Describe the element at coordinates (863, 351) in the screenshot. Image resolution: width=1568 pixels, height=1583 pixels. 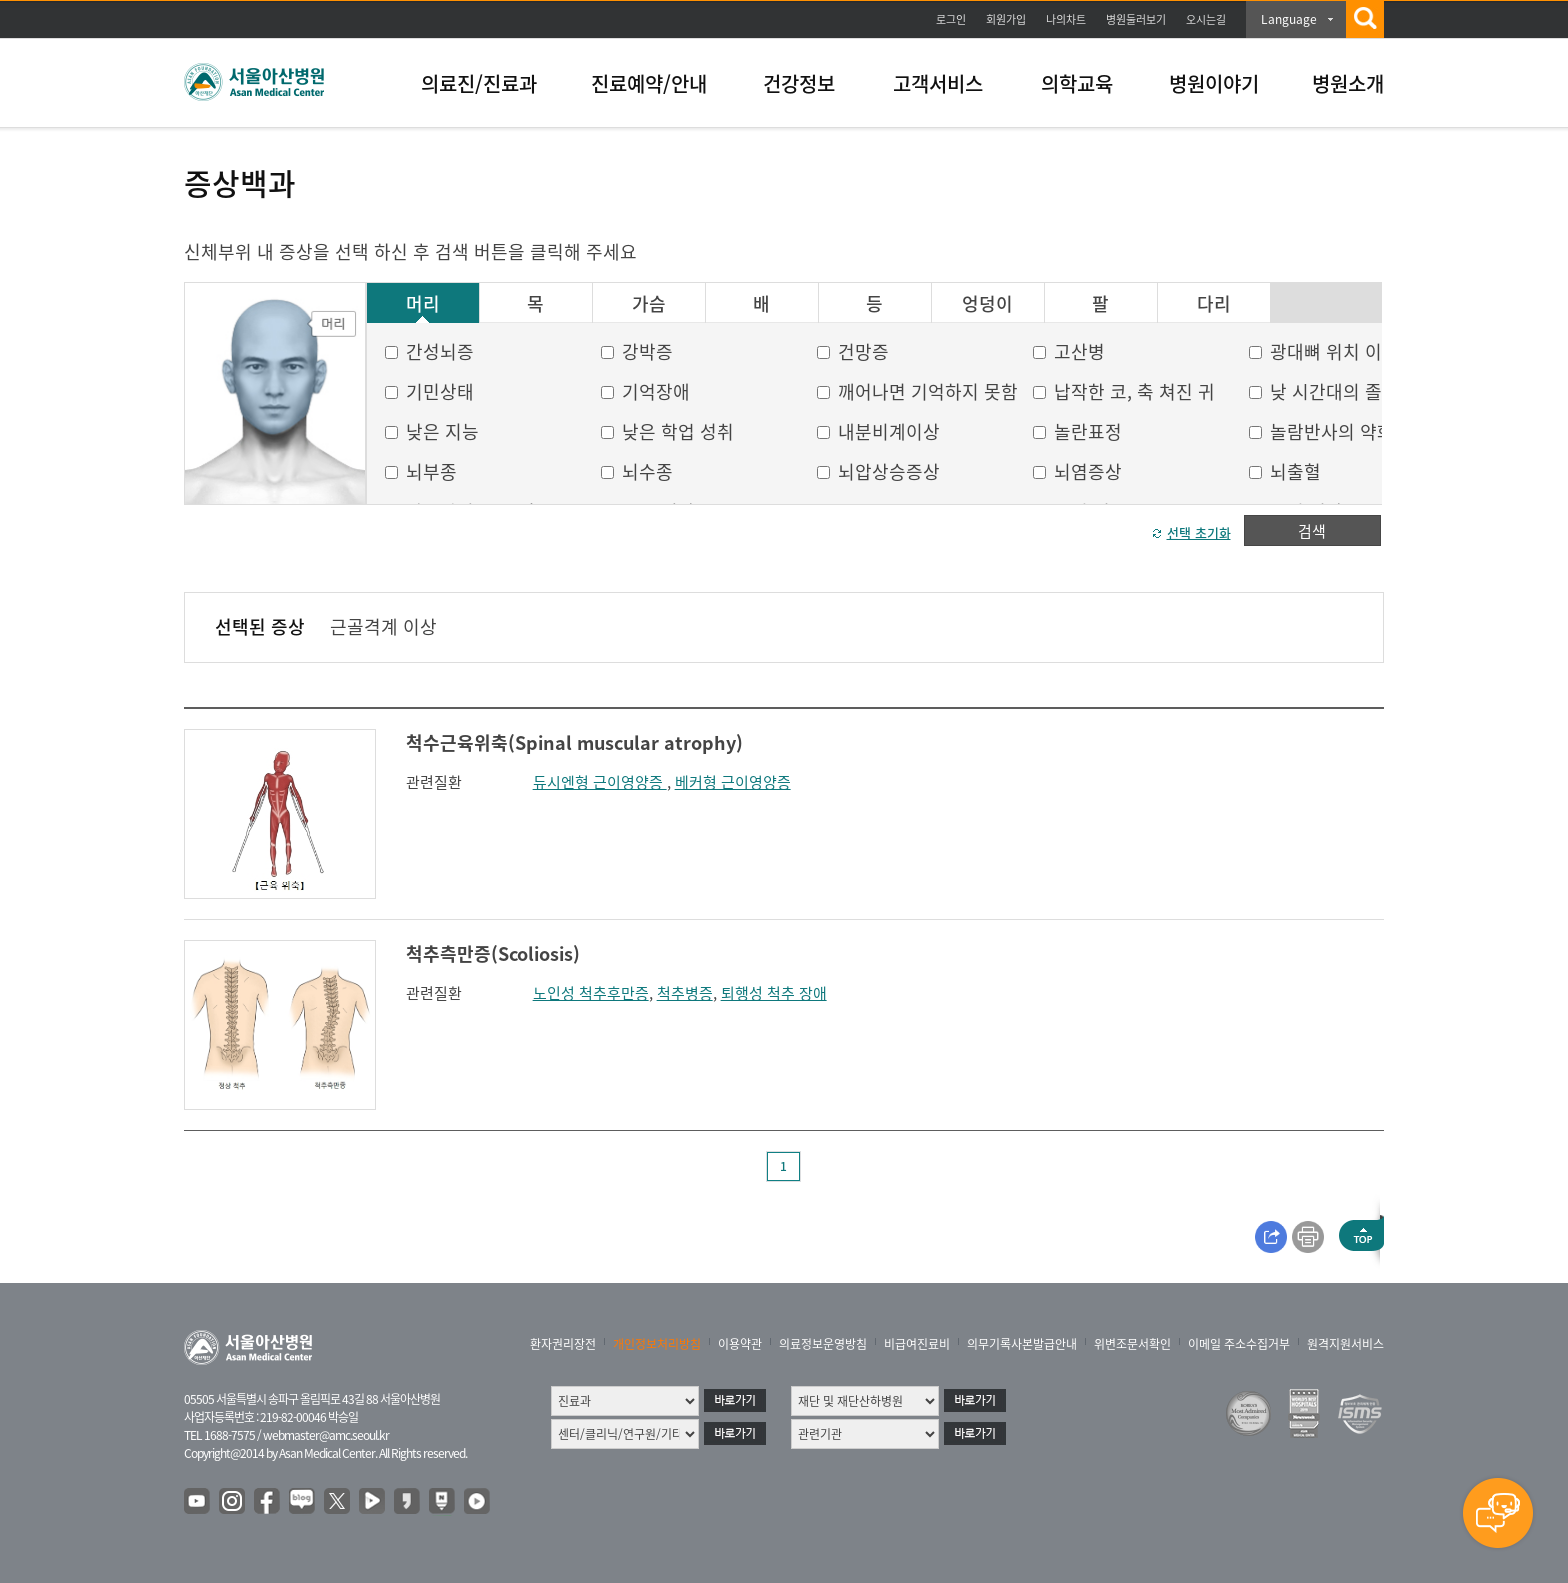
I see `건망증` at that location.